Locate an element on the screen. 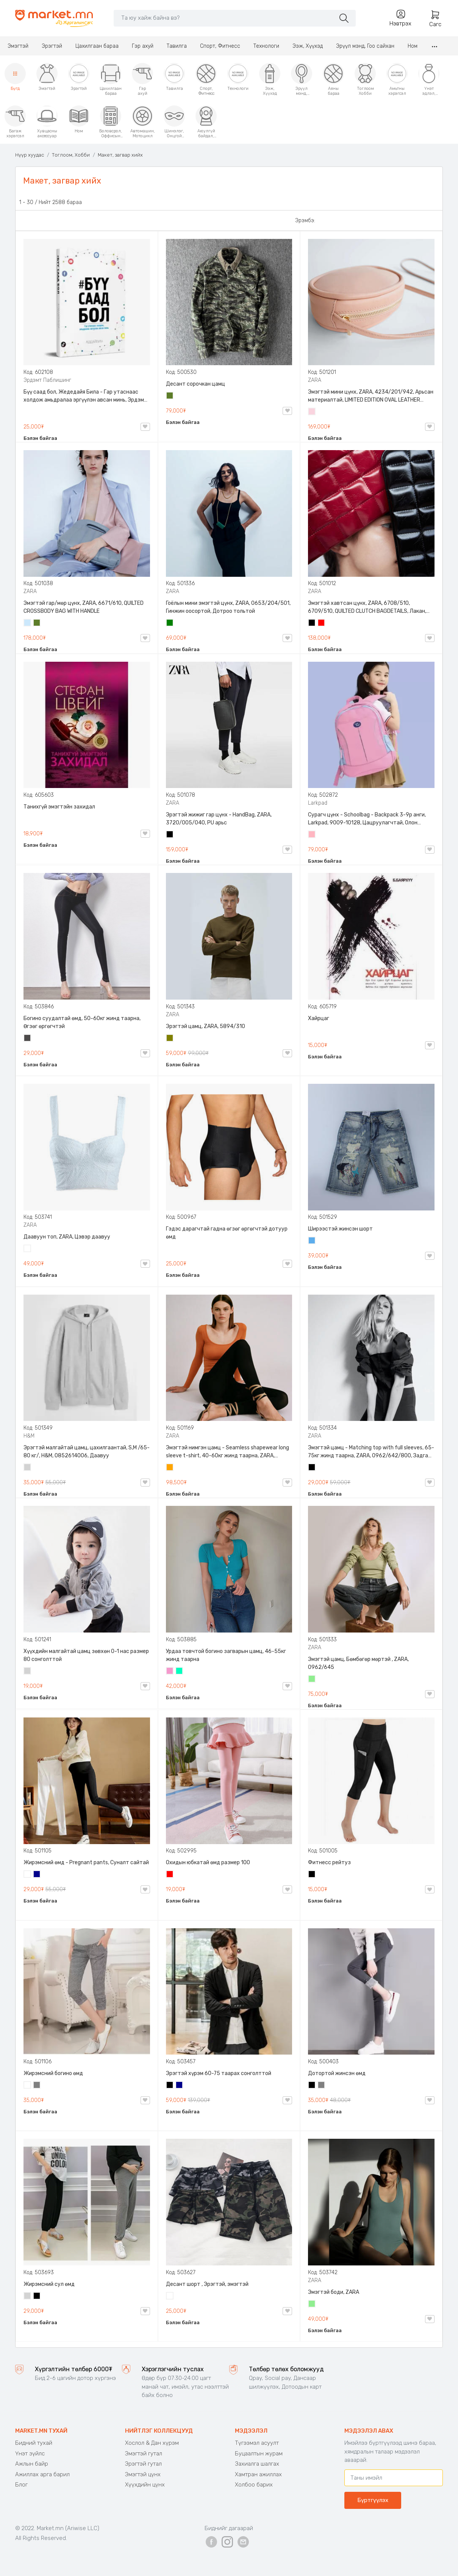 This screenshot has height=2576, width=458. Эмэгтэй гутал is located at coordinates (143, 2453).